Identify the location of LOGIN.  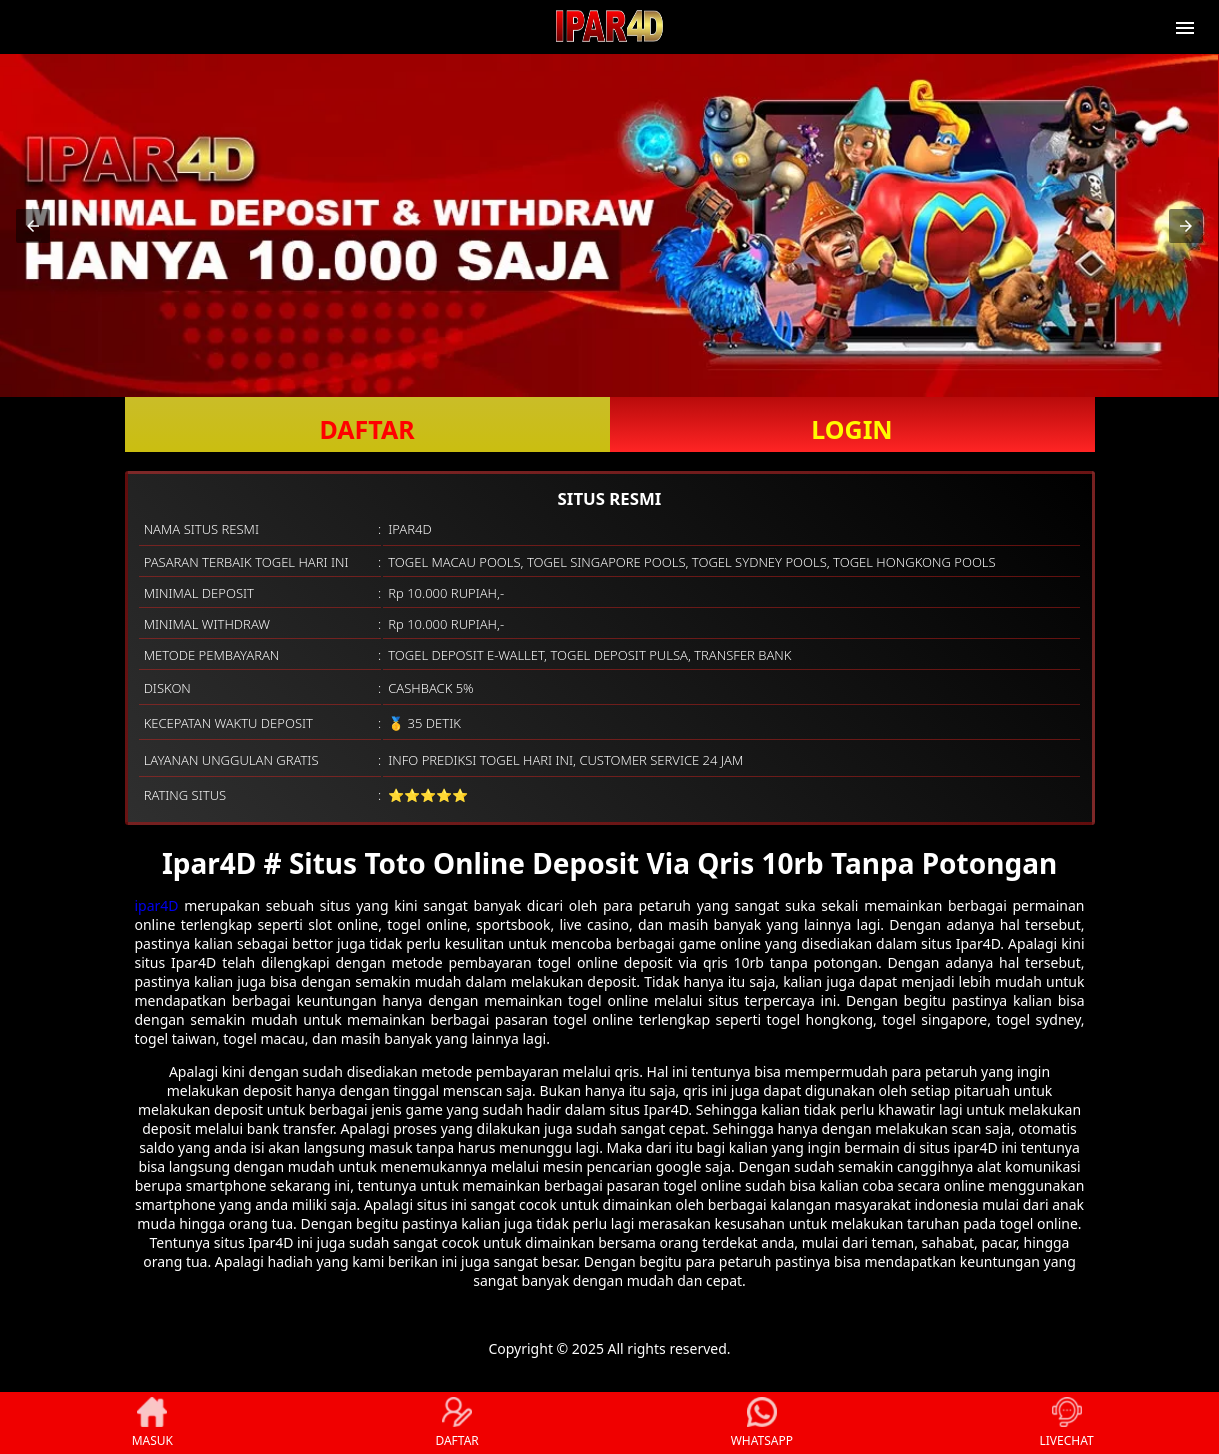
(851, 429).